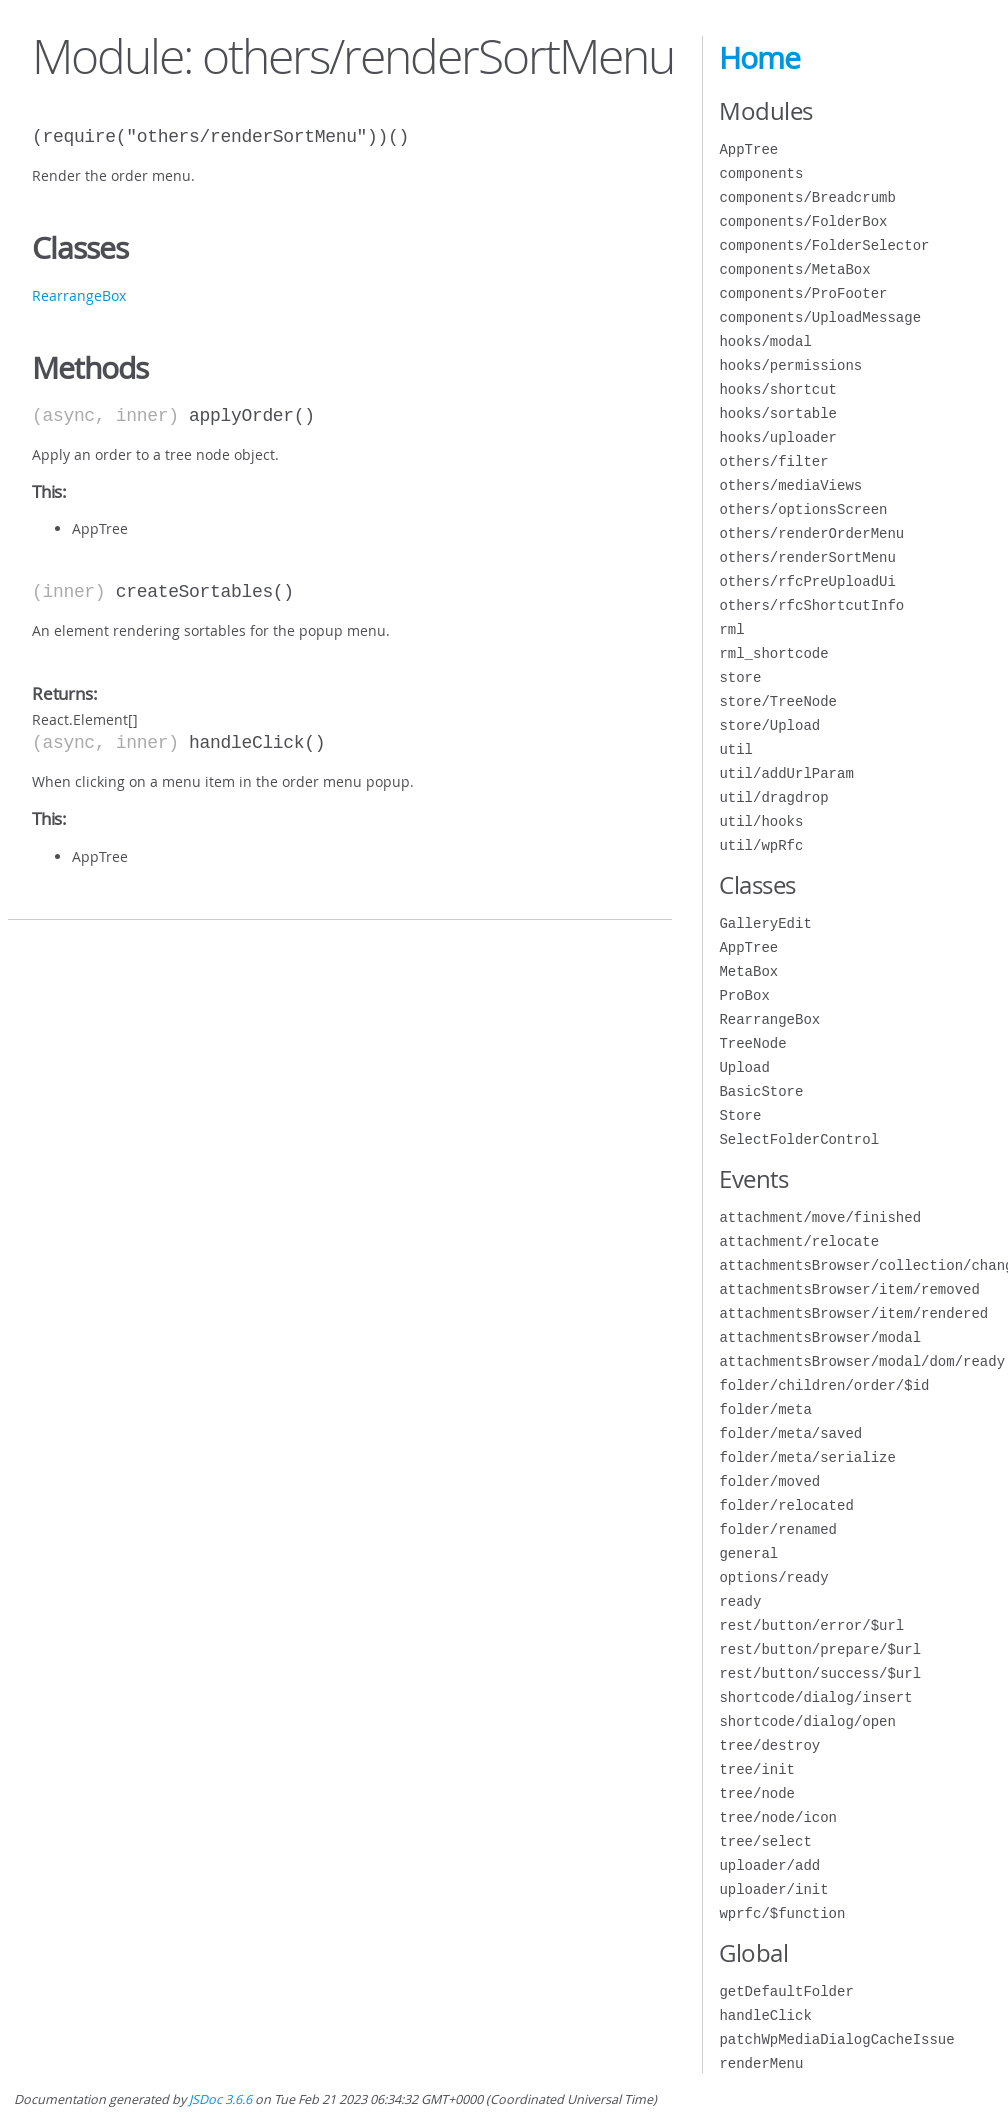  I want to click on tree/init, so click(757, 1769).